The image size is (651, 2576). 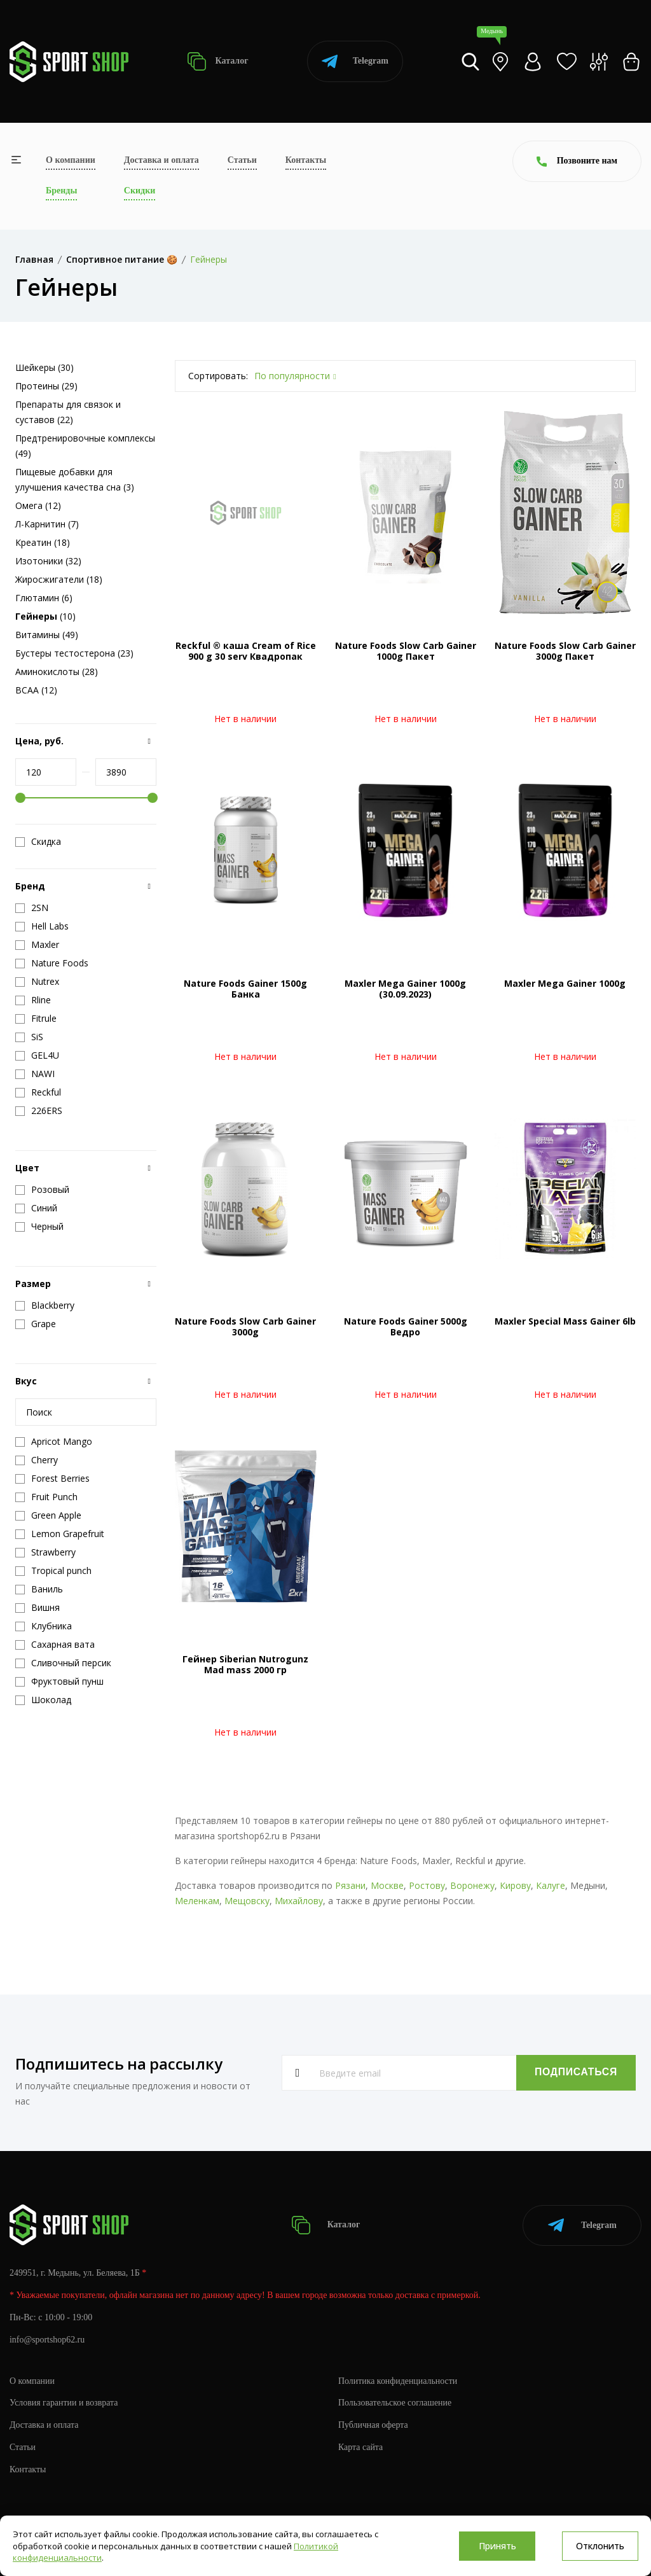 I want to click on Препараты для связок и суставов (22), so click(x=68, y=412).